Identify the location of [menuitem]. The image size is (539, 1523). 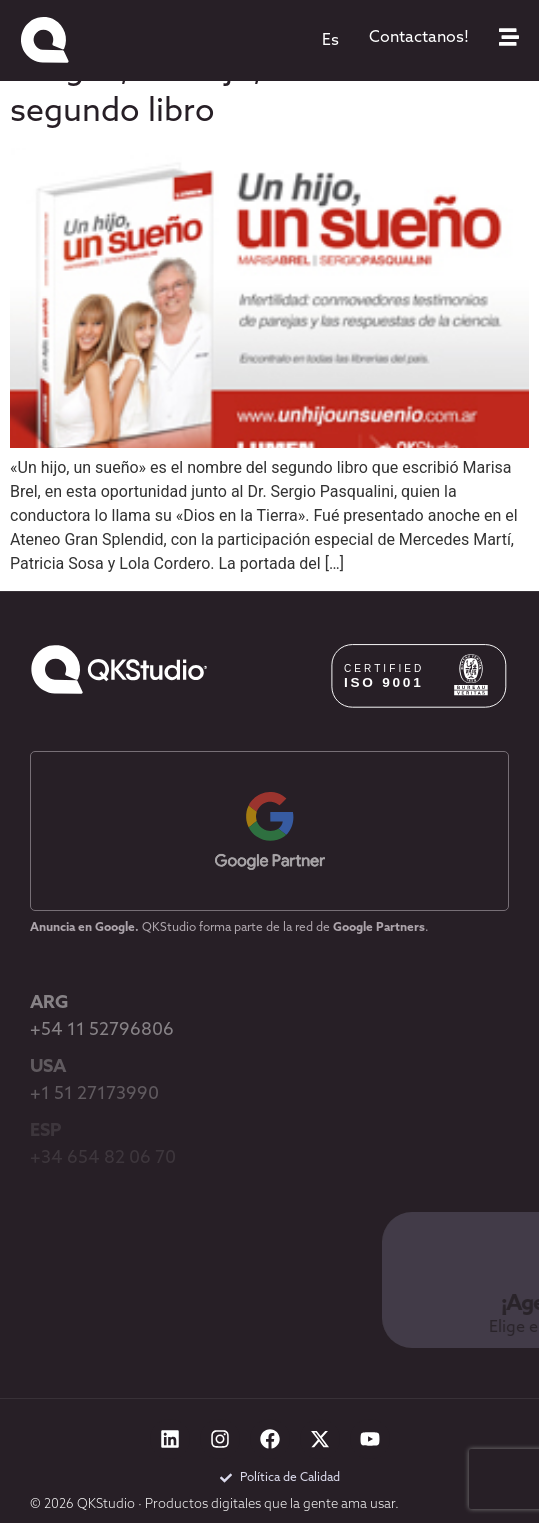
(330, 41).